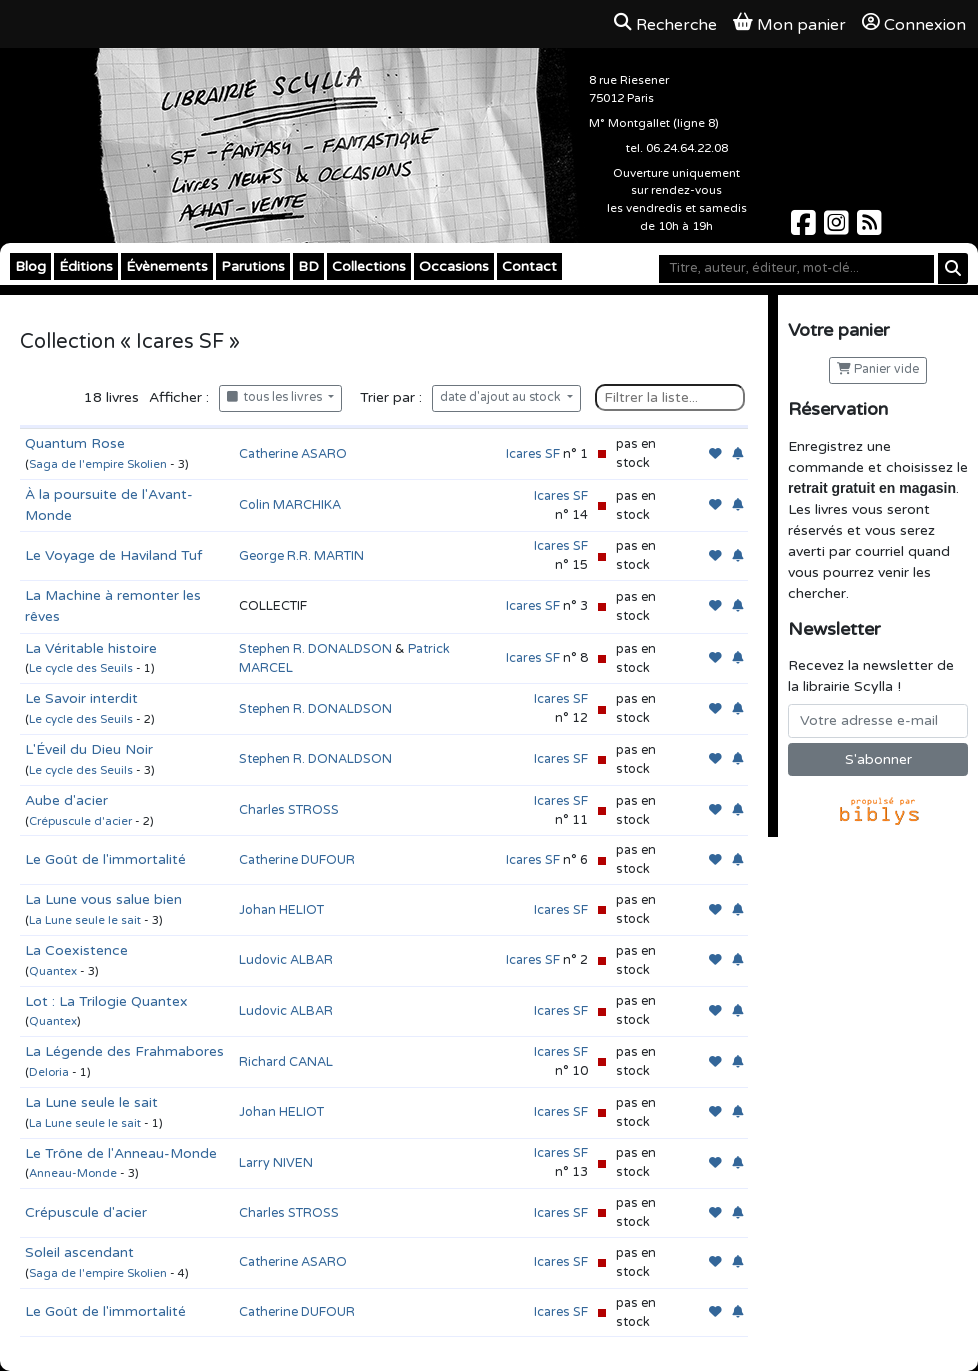 The width and height of the screenshot is (978, 1371). What do you see at coordinates (91, 648) in the screenshot?
I see `La Véritable histoire` at bounding box center [91, 648].